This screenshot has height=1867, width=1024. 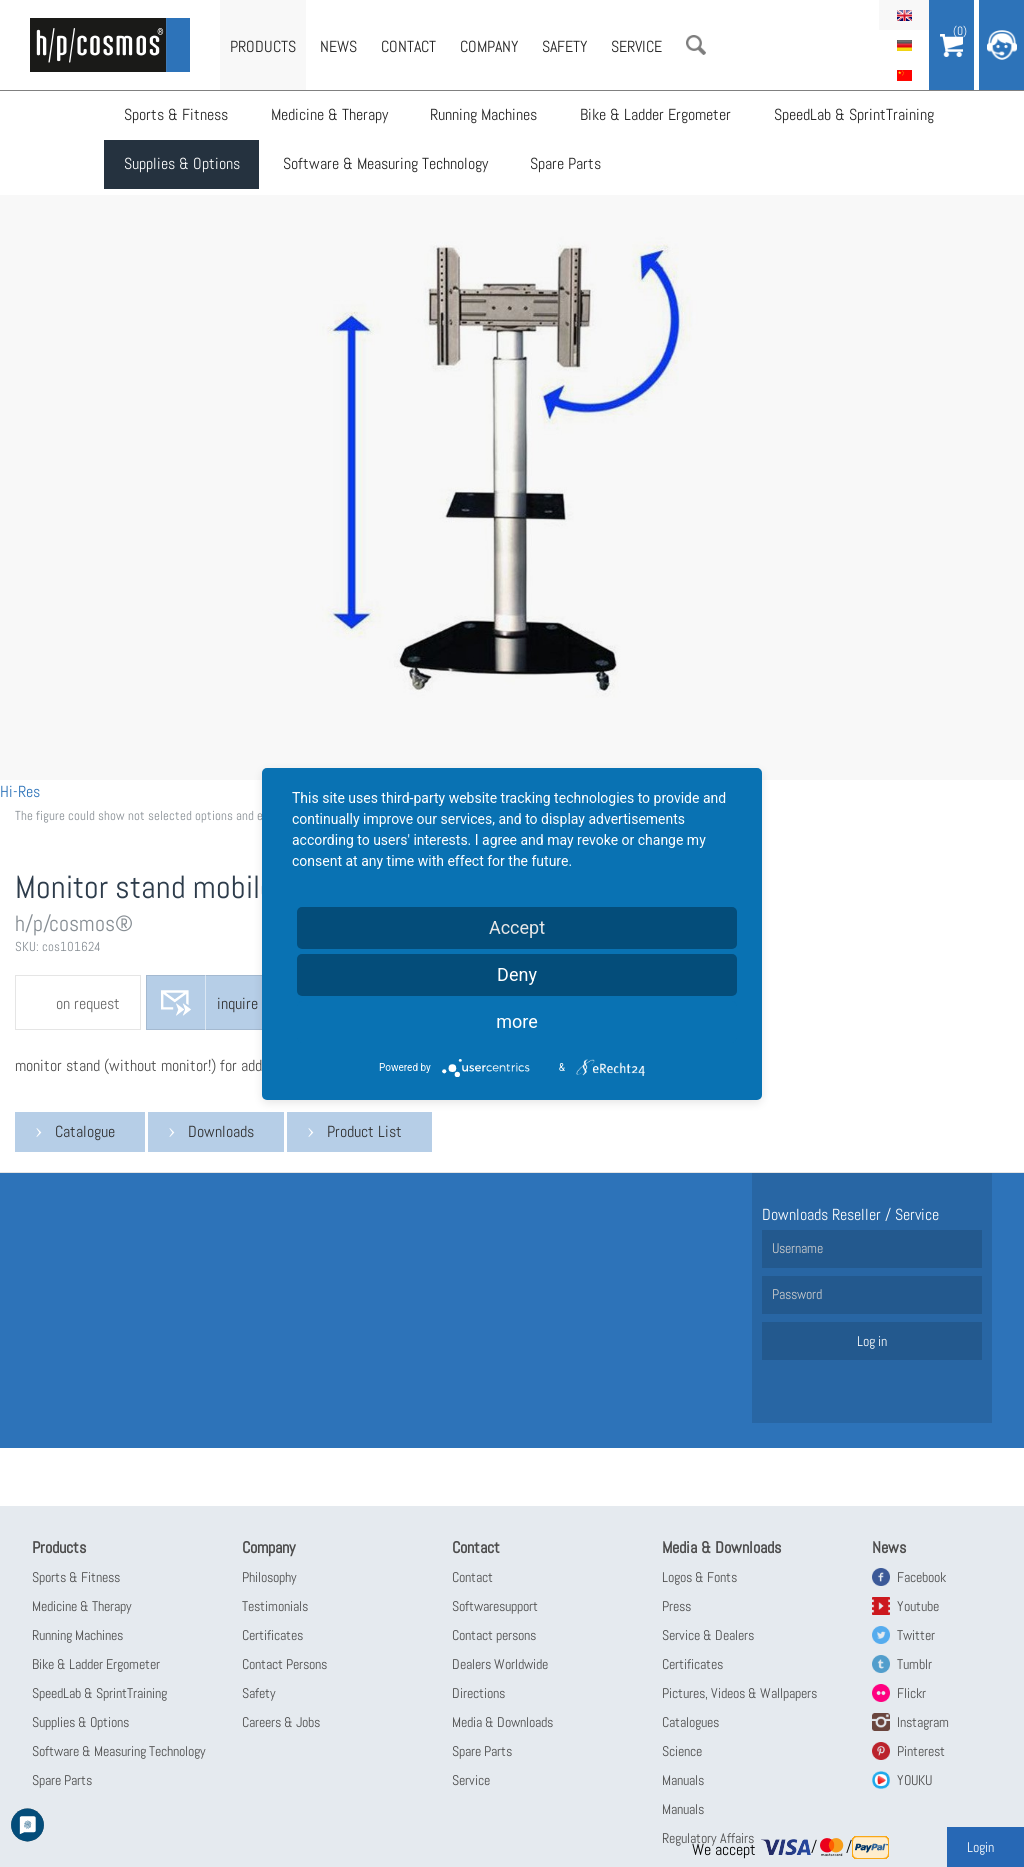 I want to click on Deny, so click(x=517, y=974).